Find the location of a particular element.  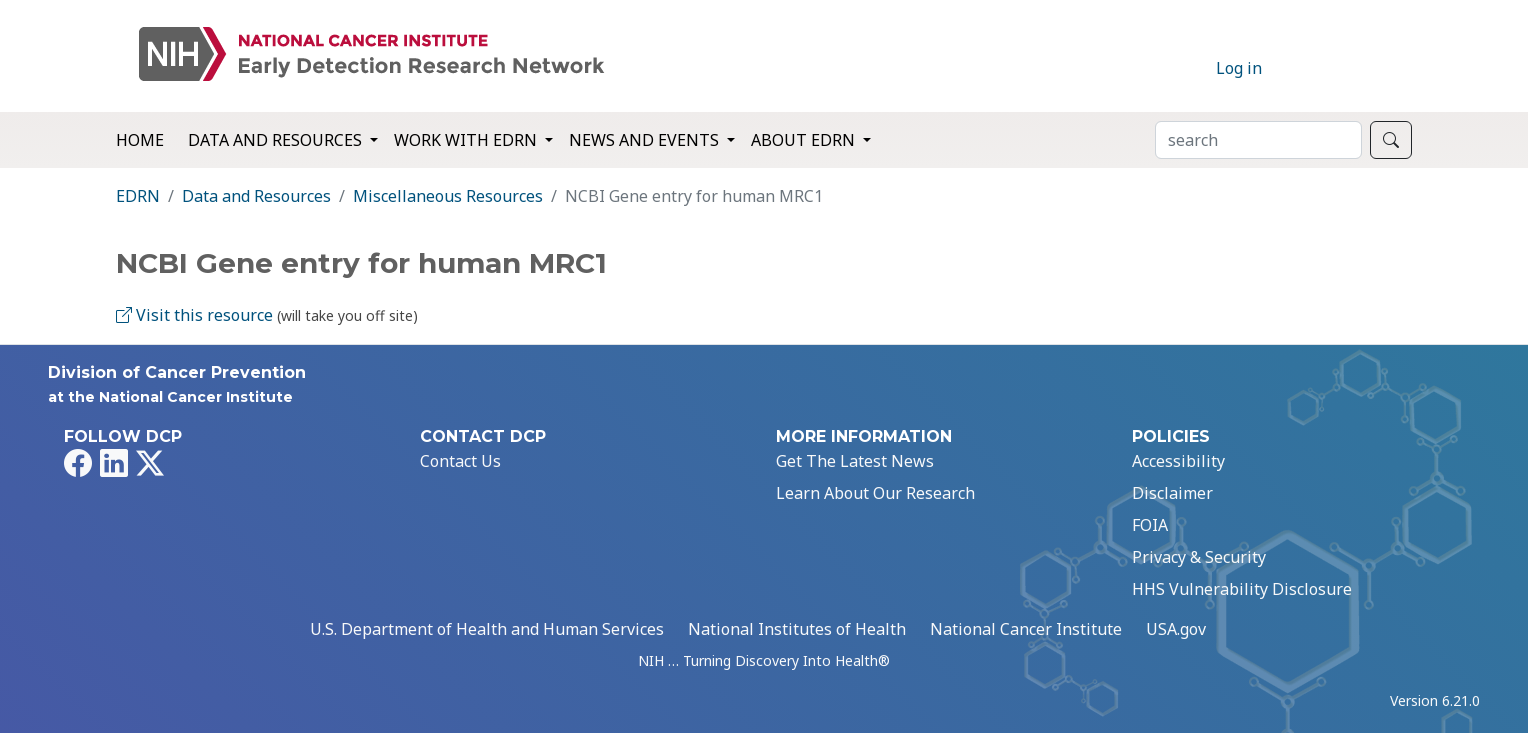

Accessibility is located at coordinates (1178, 461).